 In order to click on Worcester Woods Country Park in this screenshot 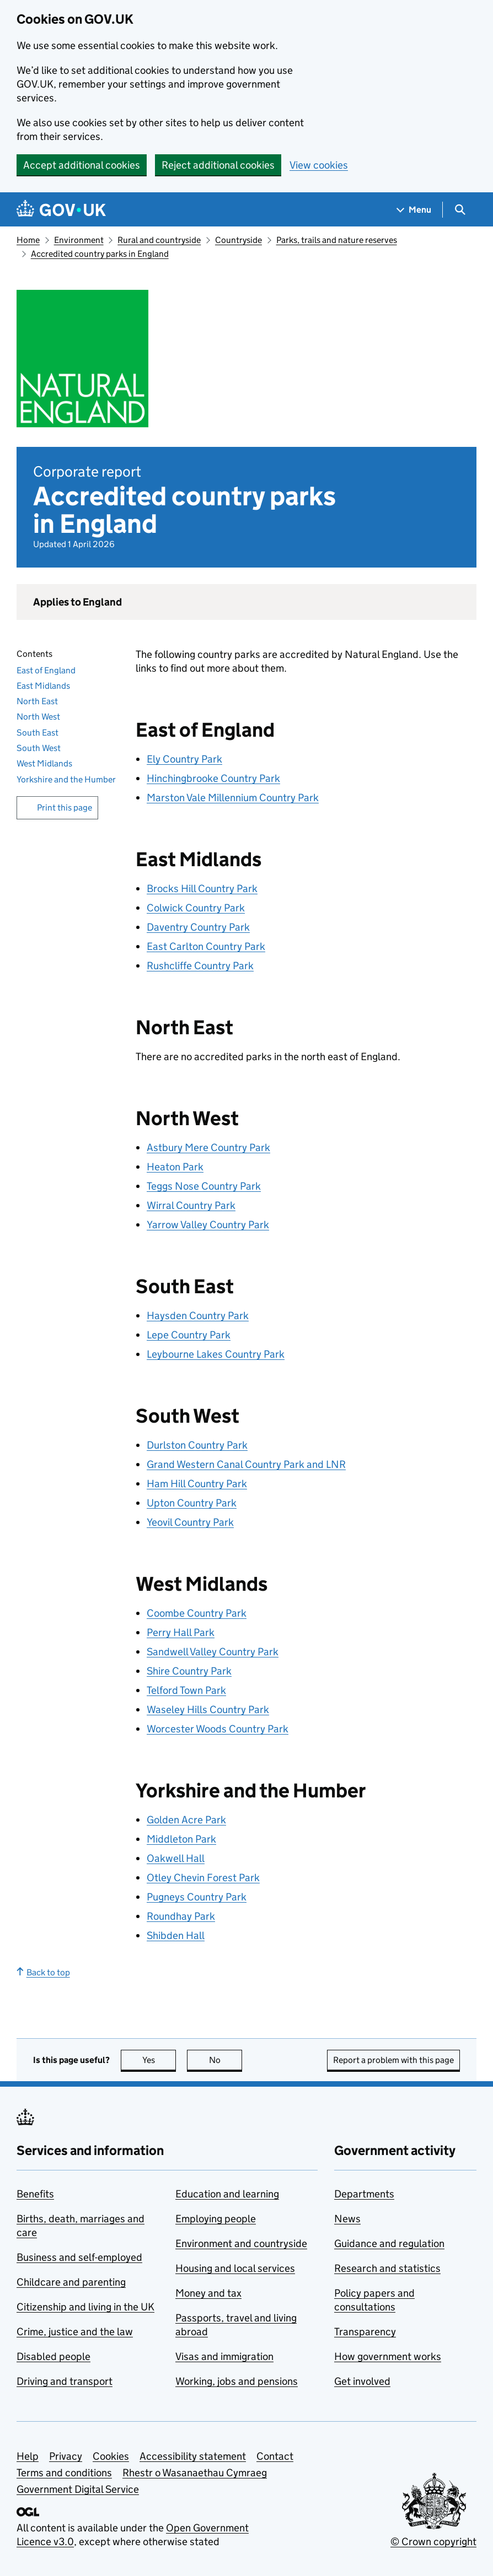, I will do `click(217, 1728)`.